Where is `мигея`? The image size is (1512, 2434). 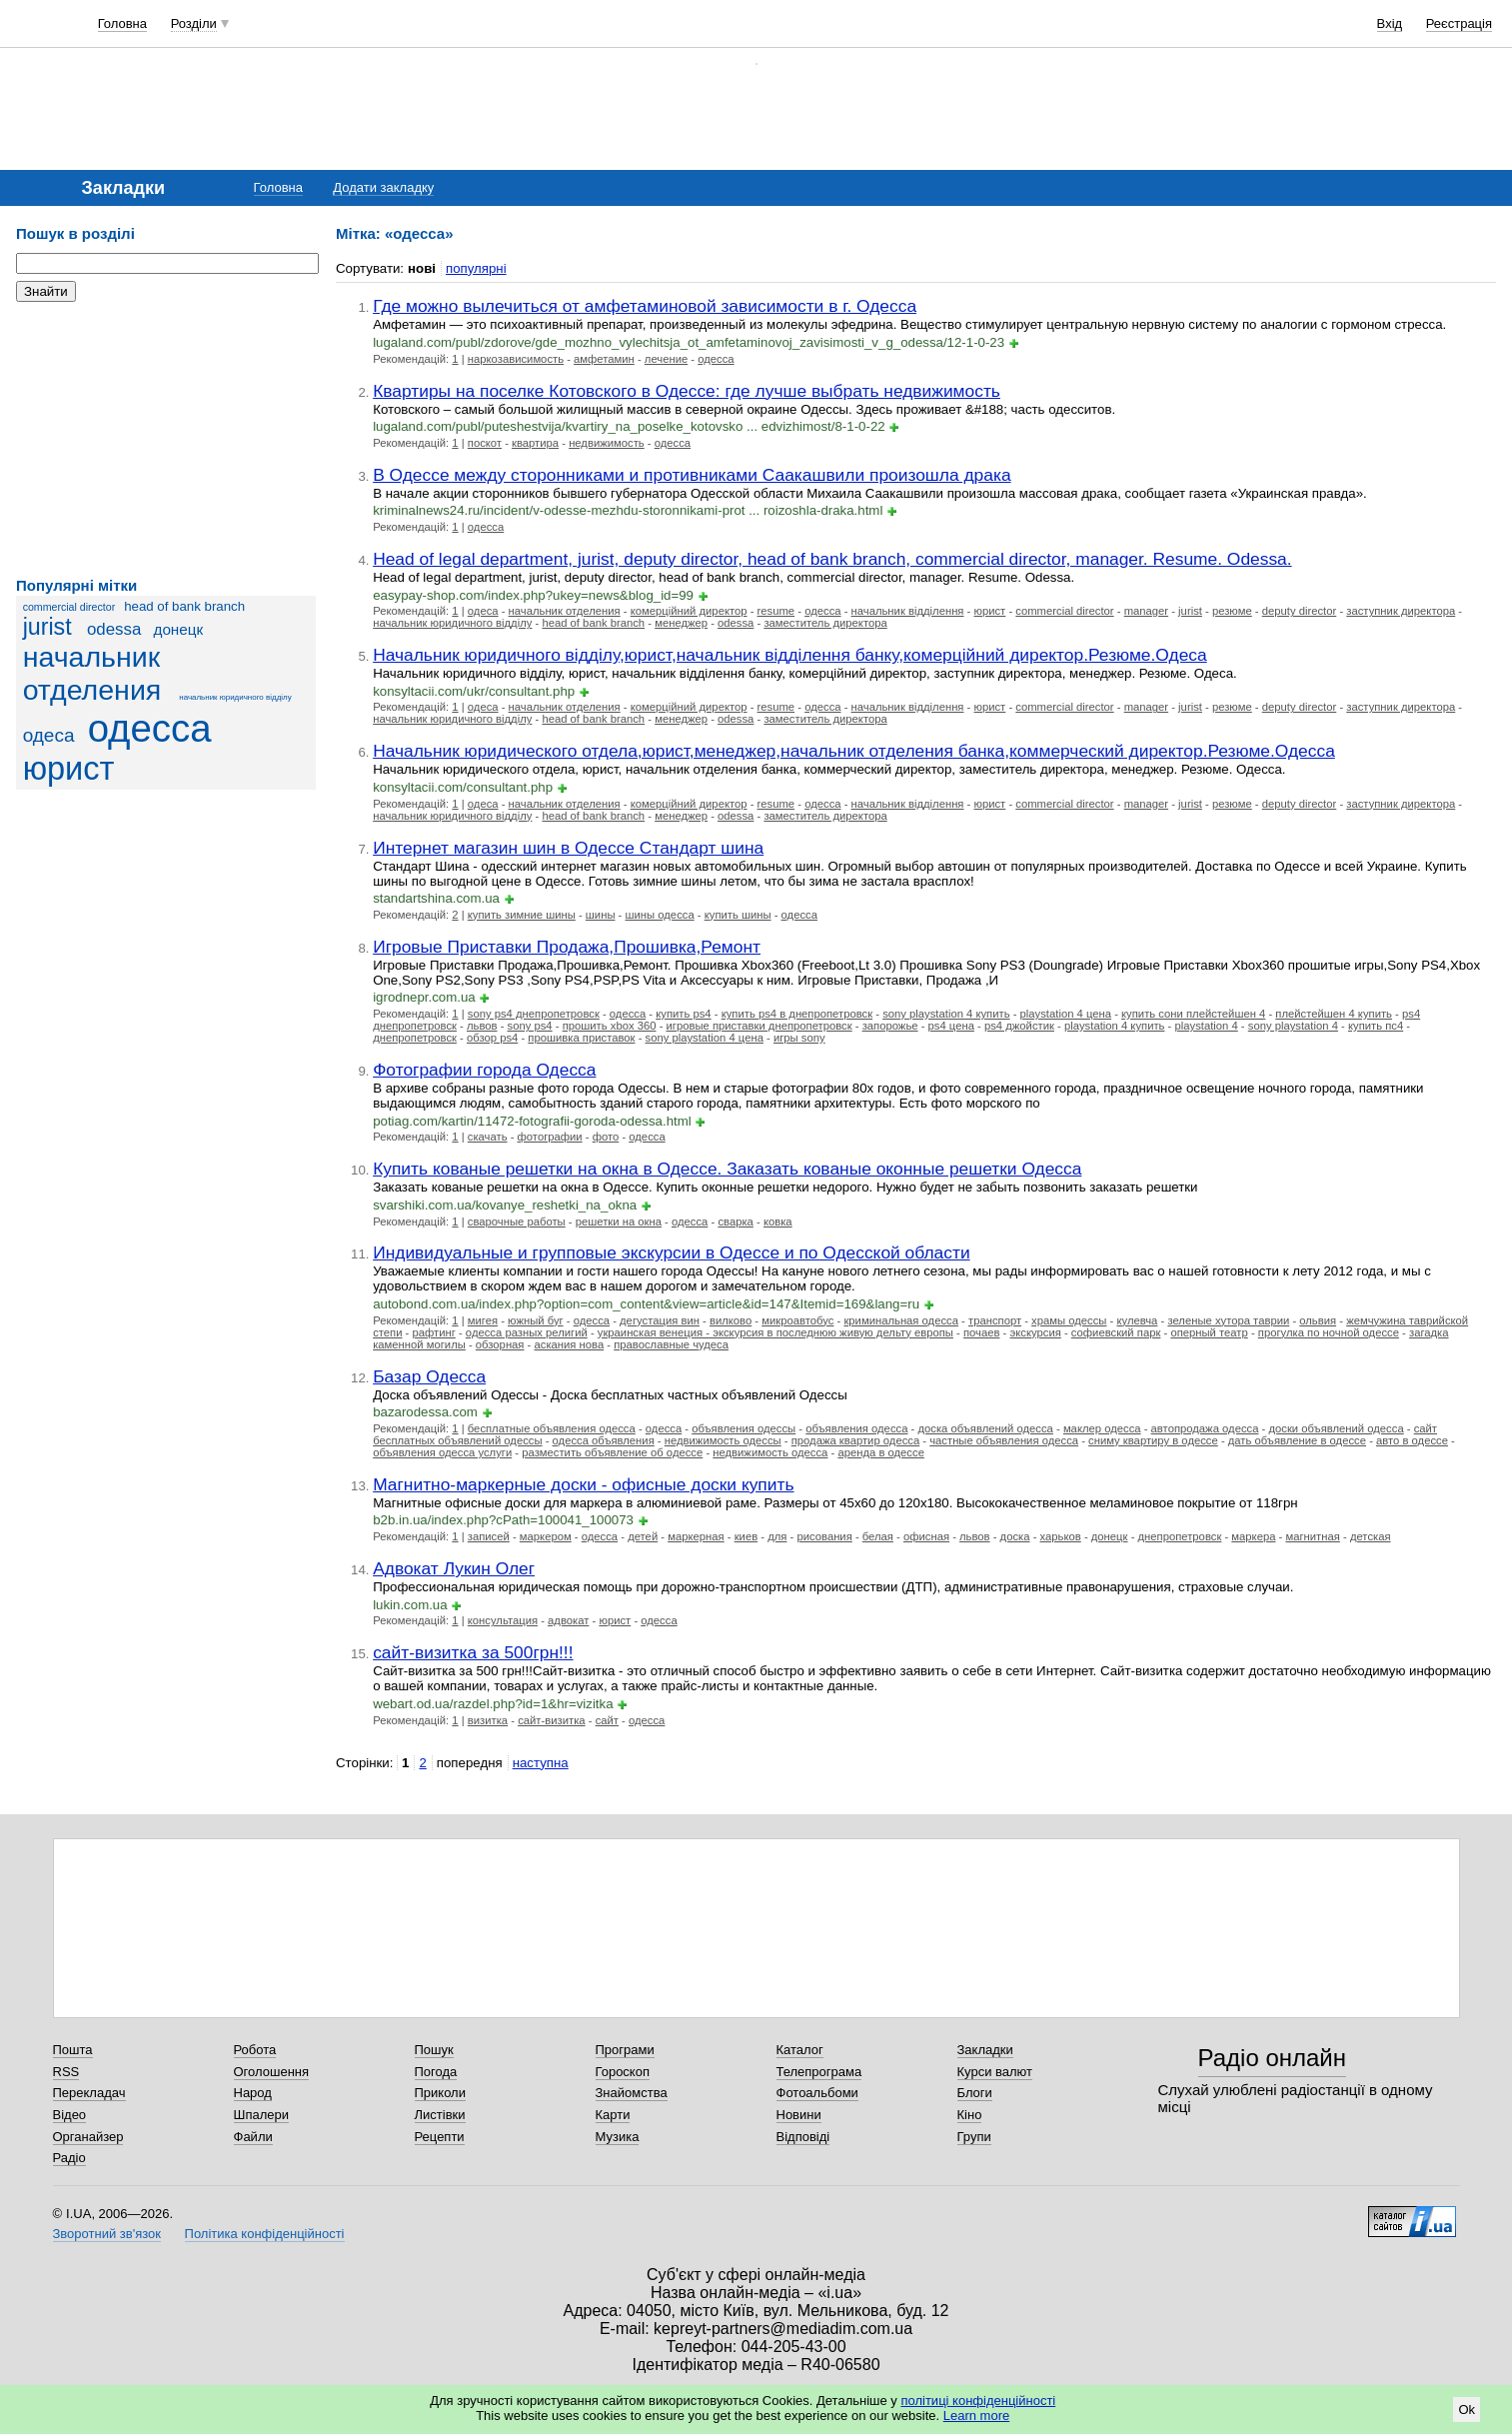
мигея is located at coordinates (483, 1320).